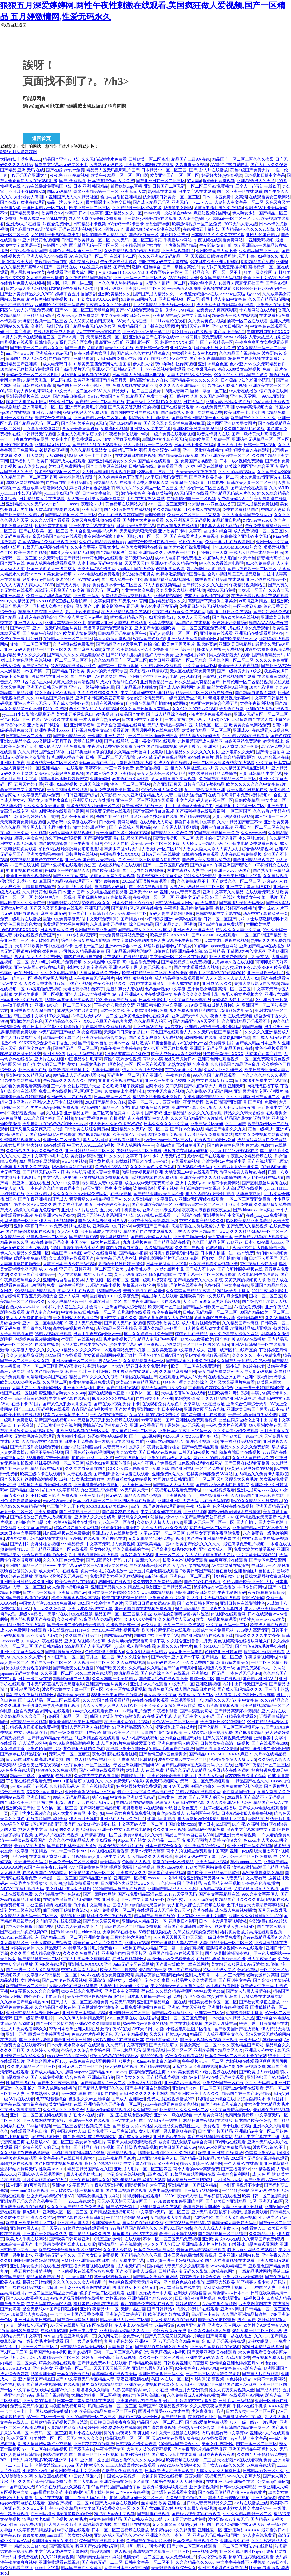 The width and height of the screenshot is (291, 2576). Describe the element at coordinates (68, 671) in the screenshot. I see `国产精品日韩欧美` at that location.